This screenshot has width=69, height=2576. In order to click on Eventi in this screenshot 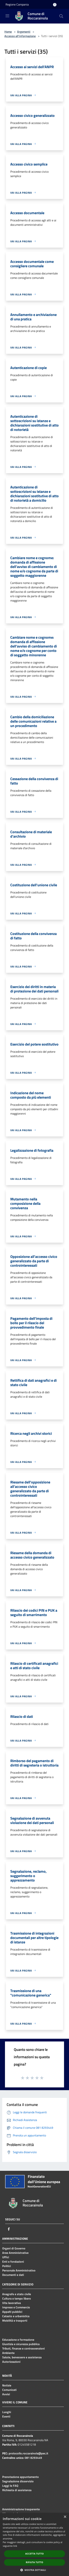, I will do `click(6, 2416)`.